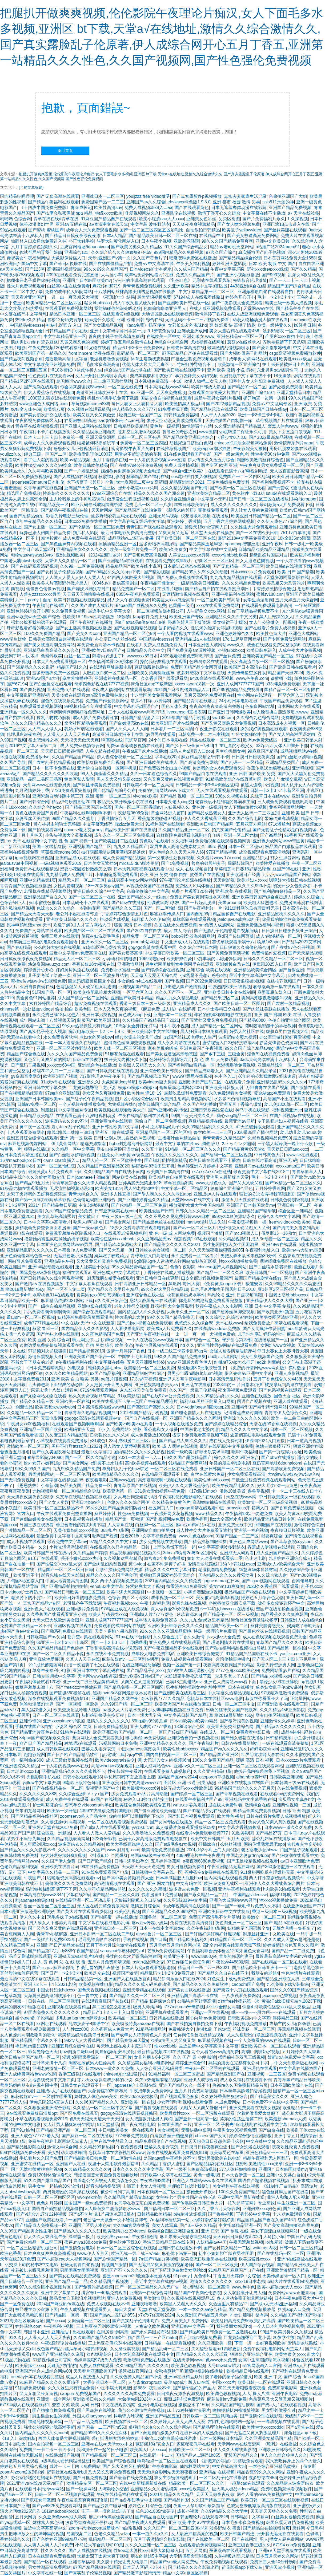 This screenshot has height=2576, width=325. I want to click on а√ 天堂 在线官网中文下载, so click(32, 841).